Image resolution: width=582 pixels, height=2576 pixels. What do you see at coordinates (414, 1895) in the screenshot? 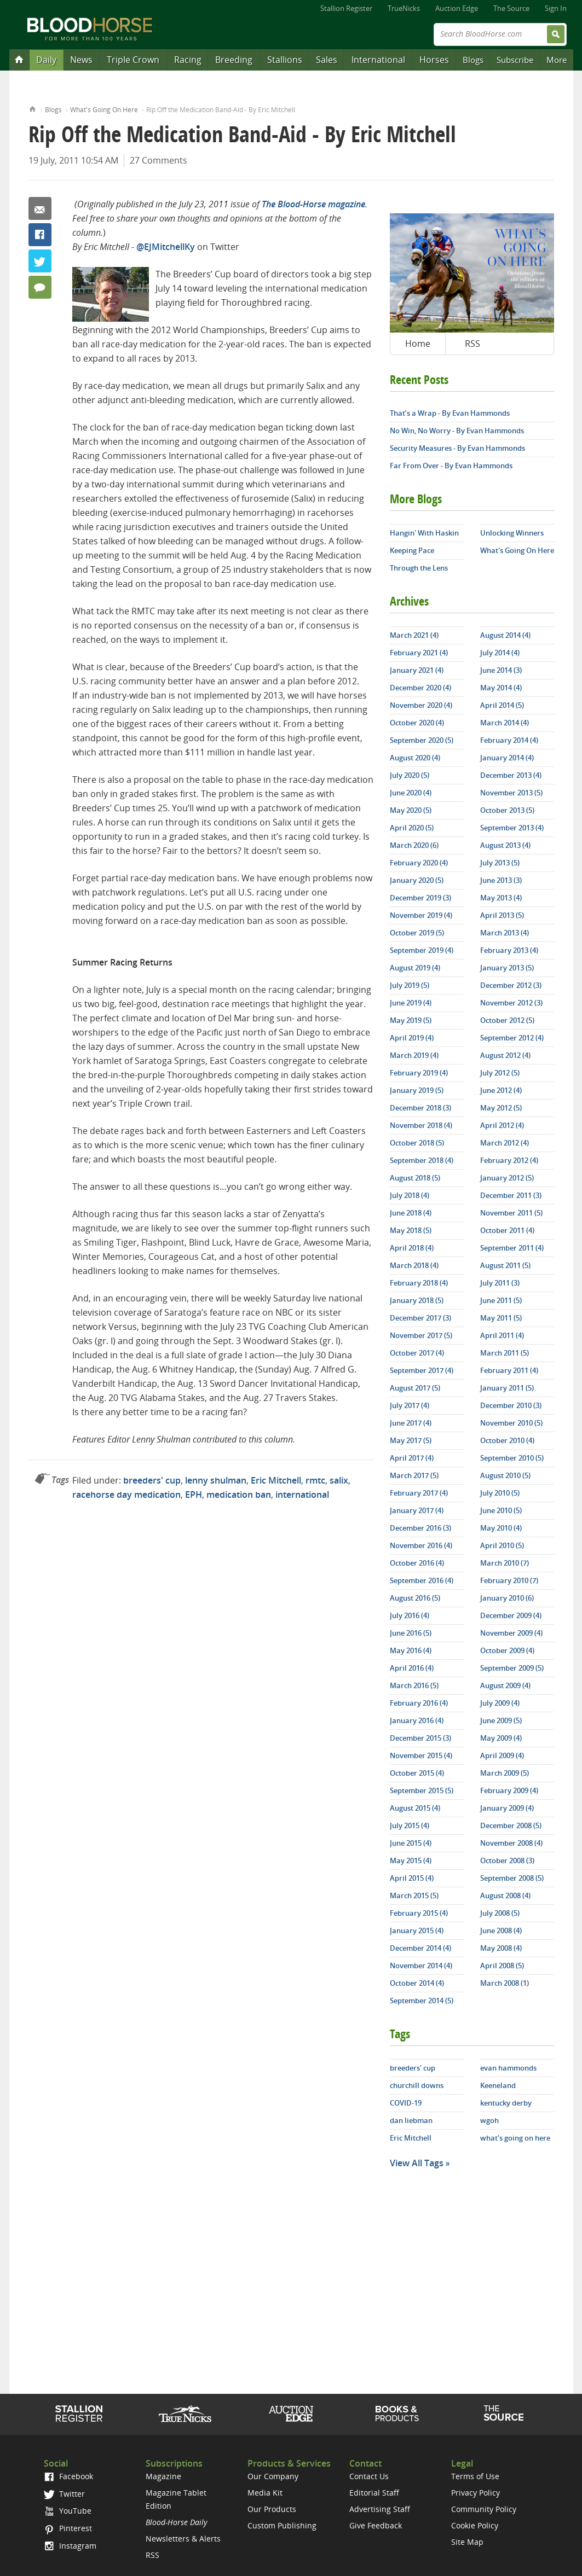
I see `March 2015 (5)` at bounding box center [414, 1895].